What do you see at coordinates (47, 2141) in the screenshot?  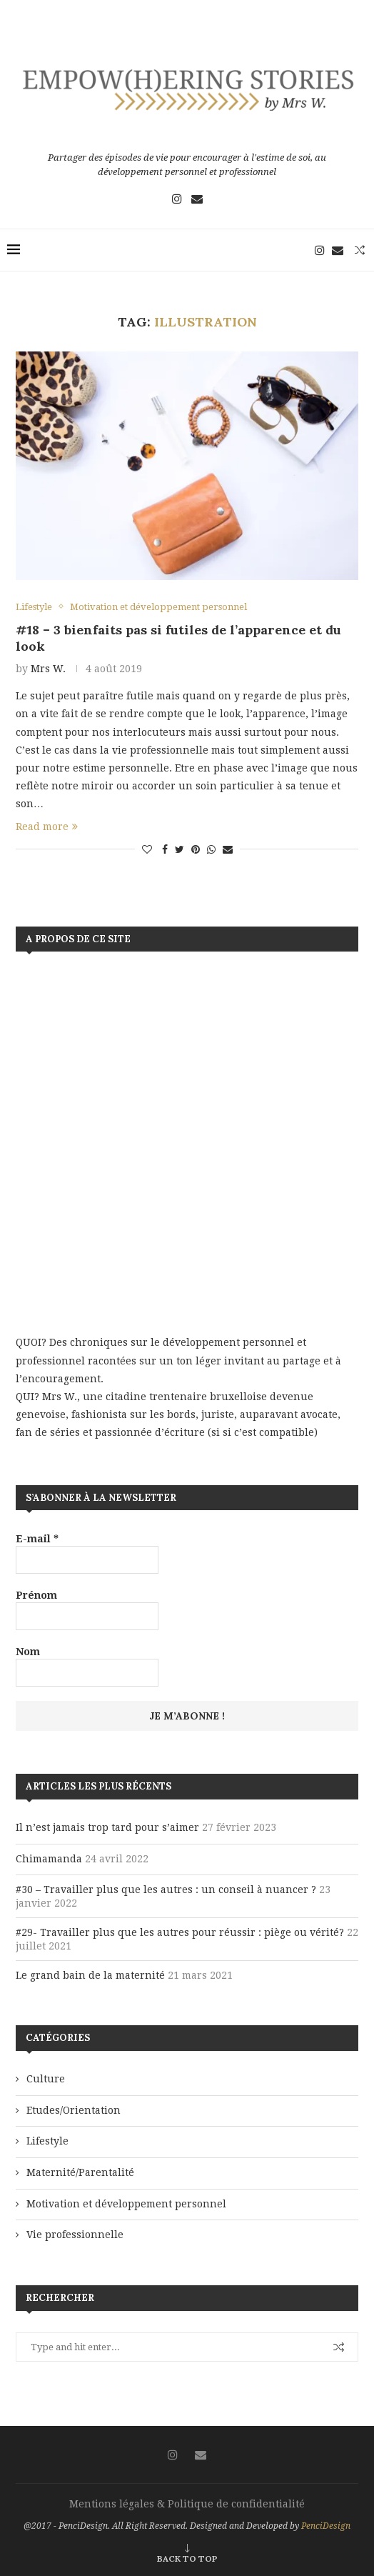 I see `Lifestyle` at bounding box center [47, 2141].